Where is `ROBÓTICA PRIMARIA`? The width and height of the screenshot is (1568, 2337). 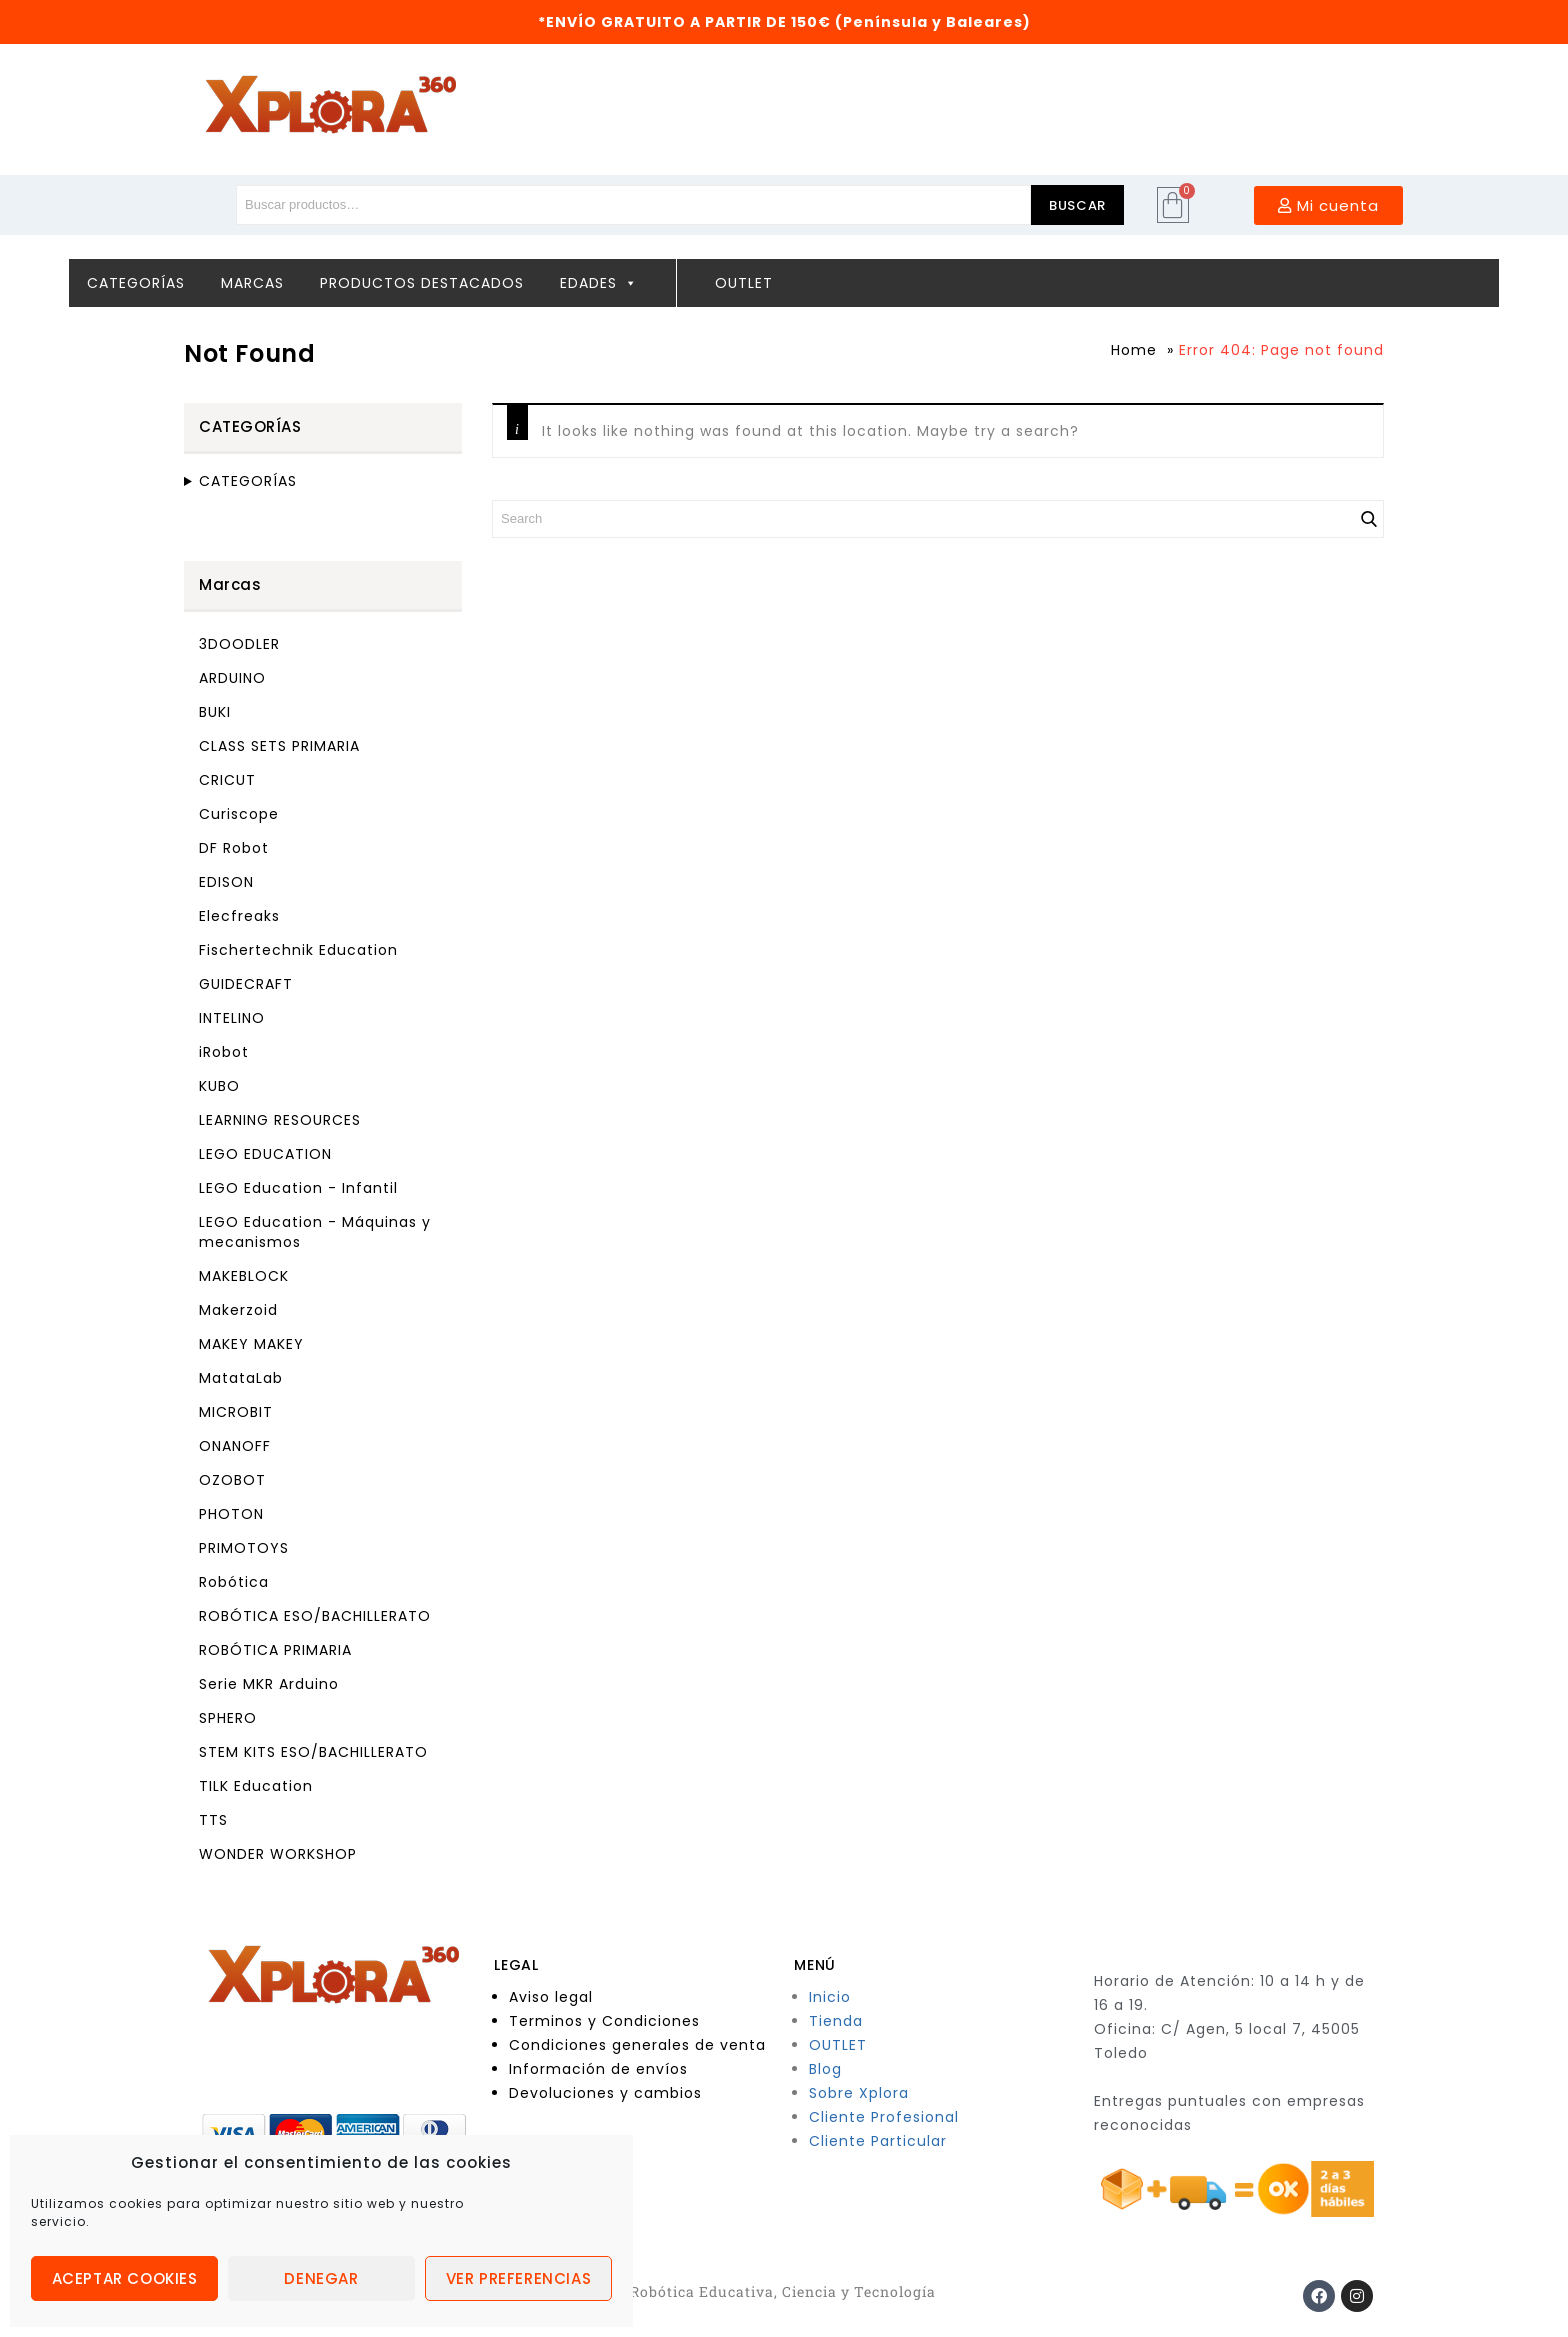 ROBÓTICA PRIMARIA is located at coordinates (275, 1650).